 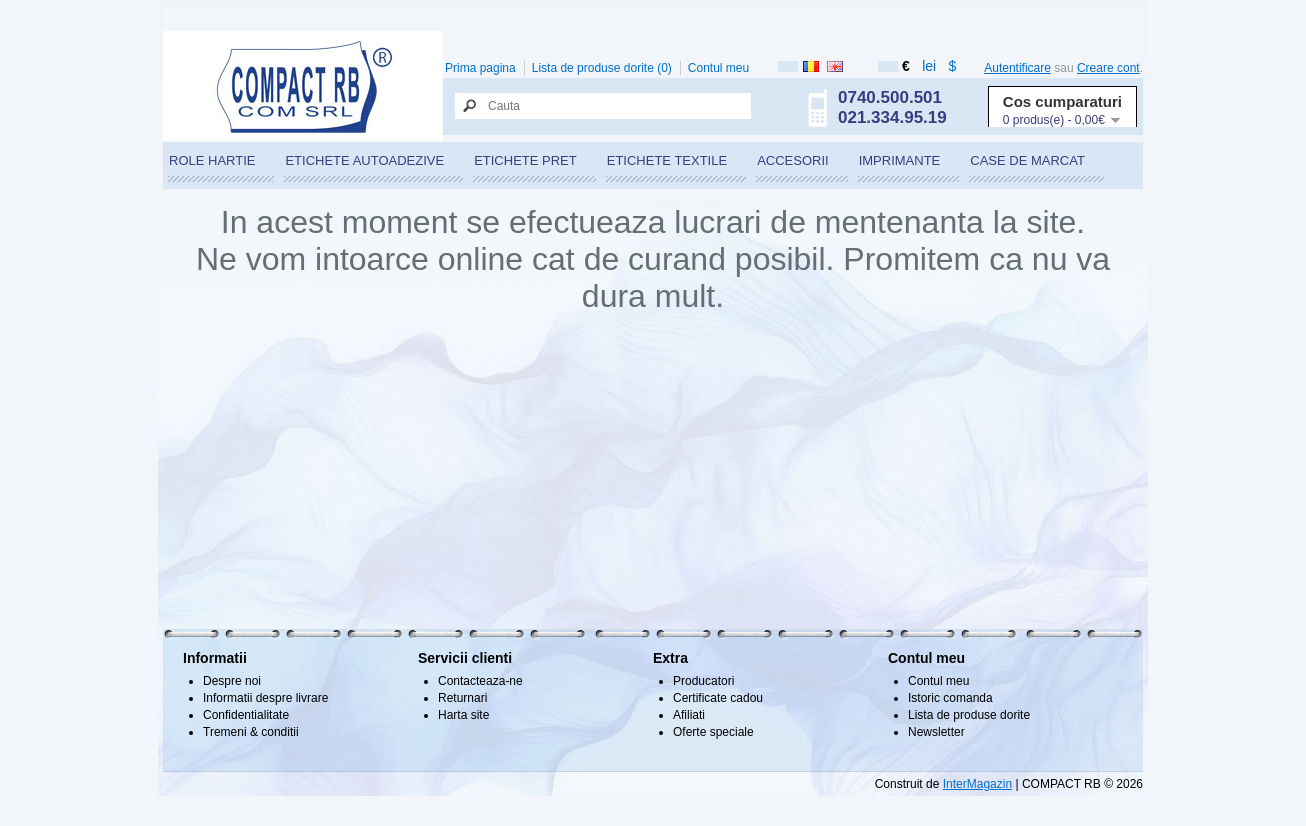 I want to click on Newsletter, so click(x=936, y=732).